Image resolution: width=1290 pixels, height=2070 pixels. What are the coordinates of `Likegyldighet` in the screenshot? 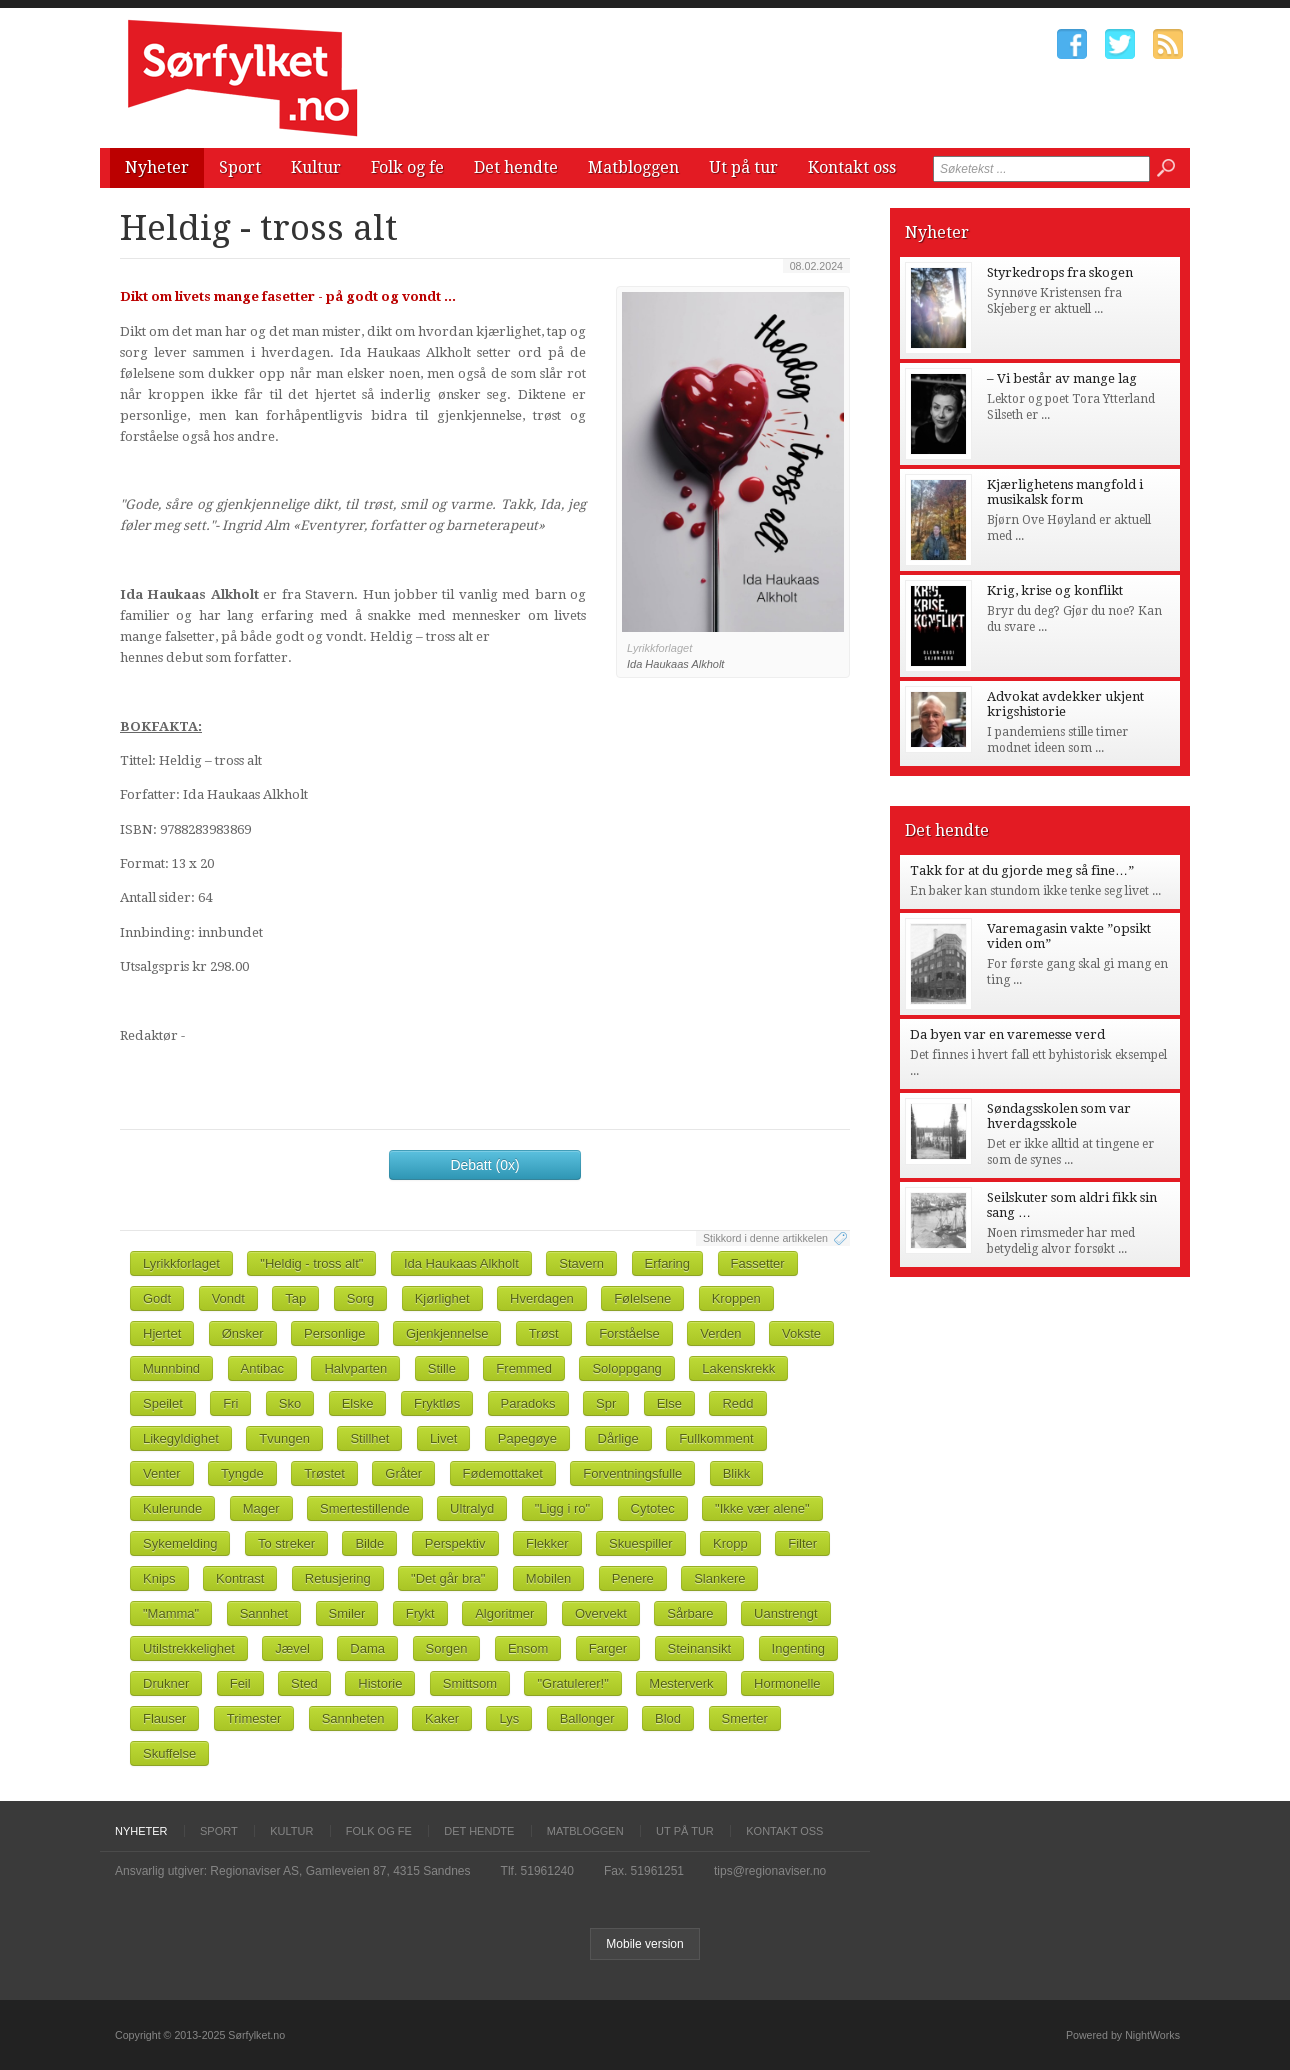 It's located at (181, 1438).